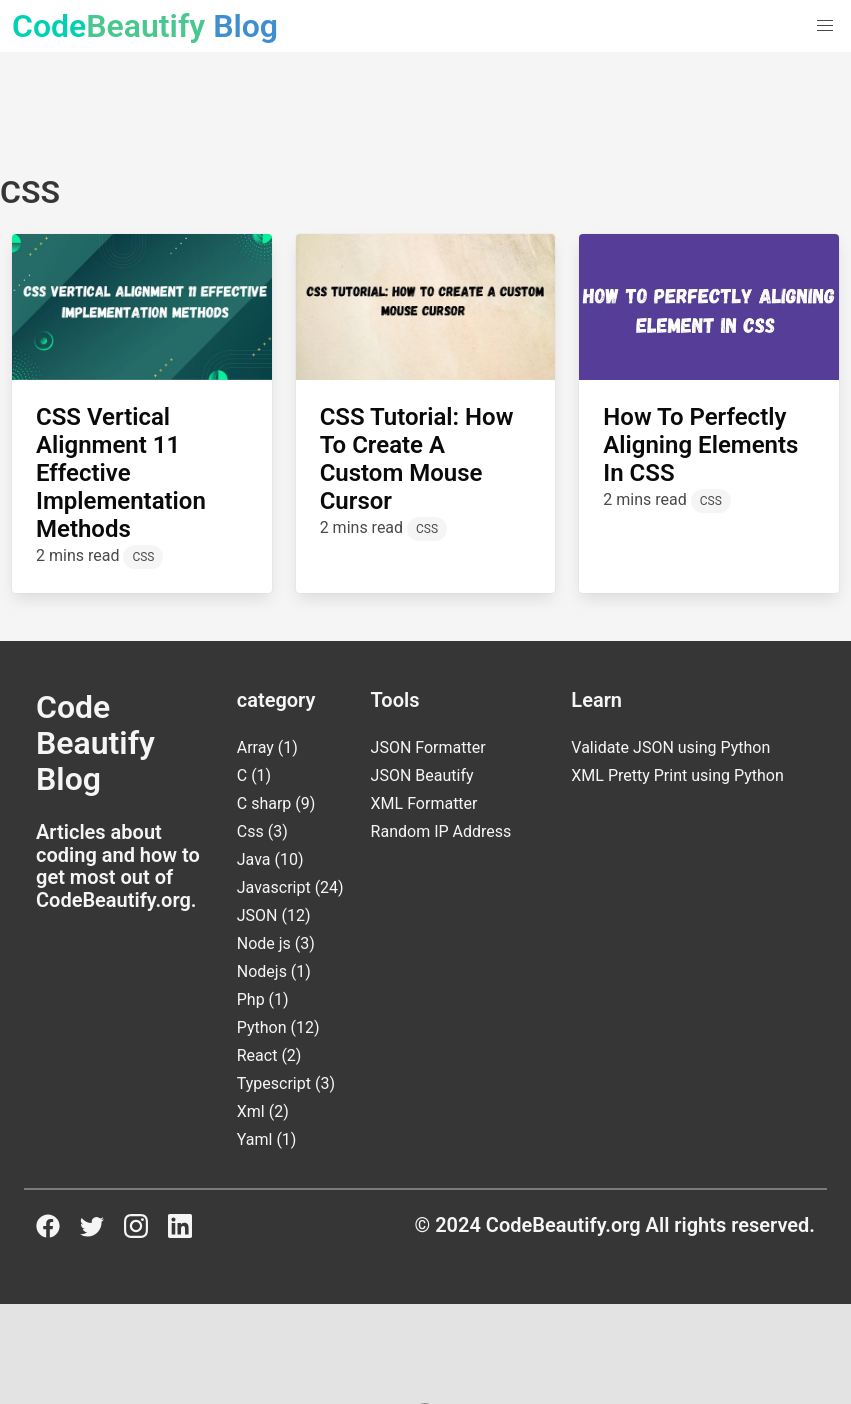 The height and width of the screenshot is (1404, 851). I want to click on CSS Vertical Alignment 11 Effective Implementation Methods, so click(121, 473).